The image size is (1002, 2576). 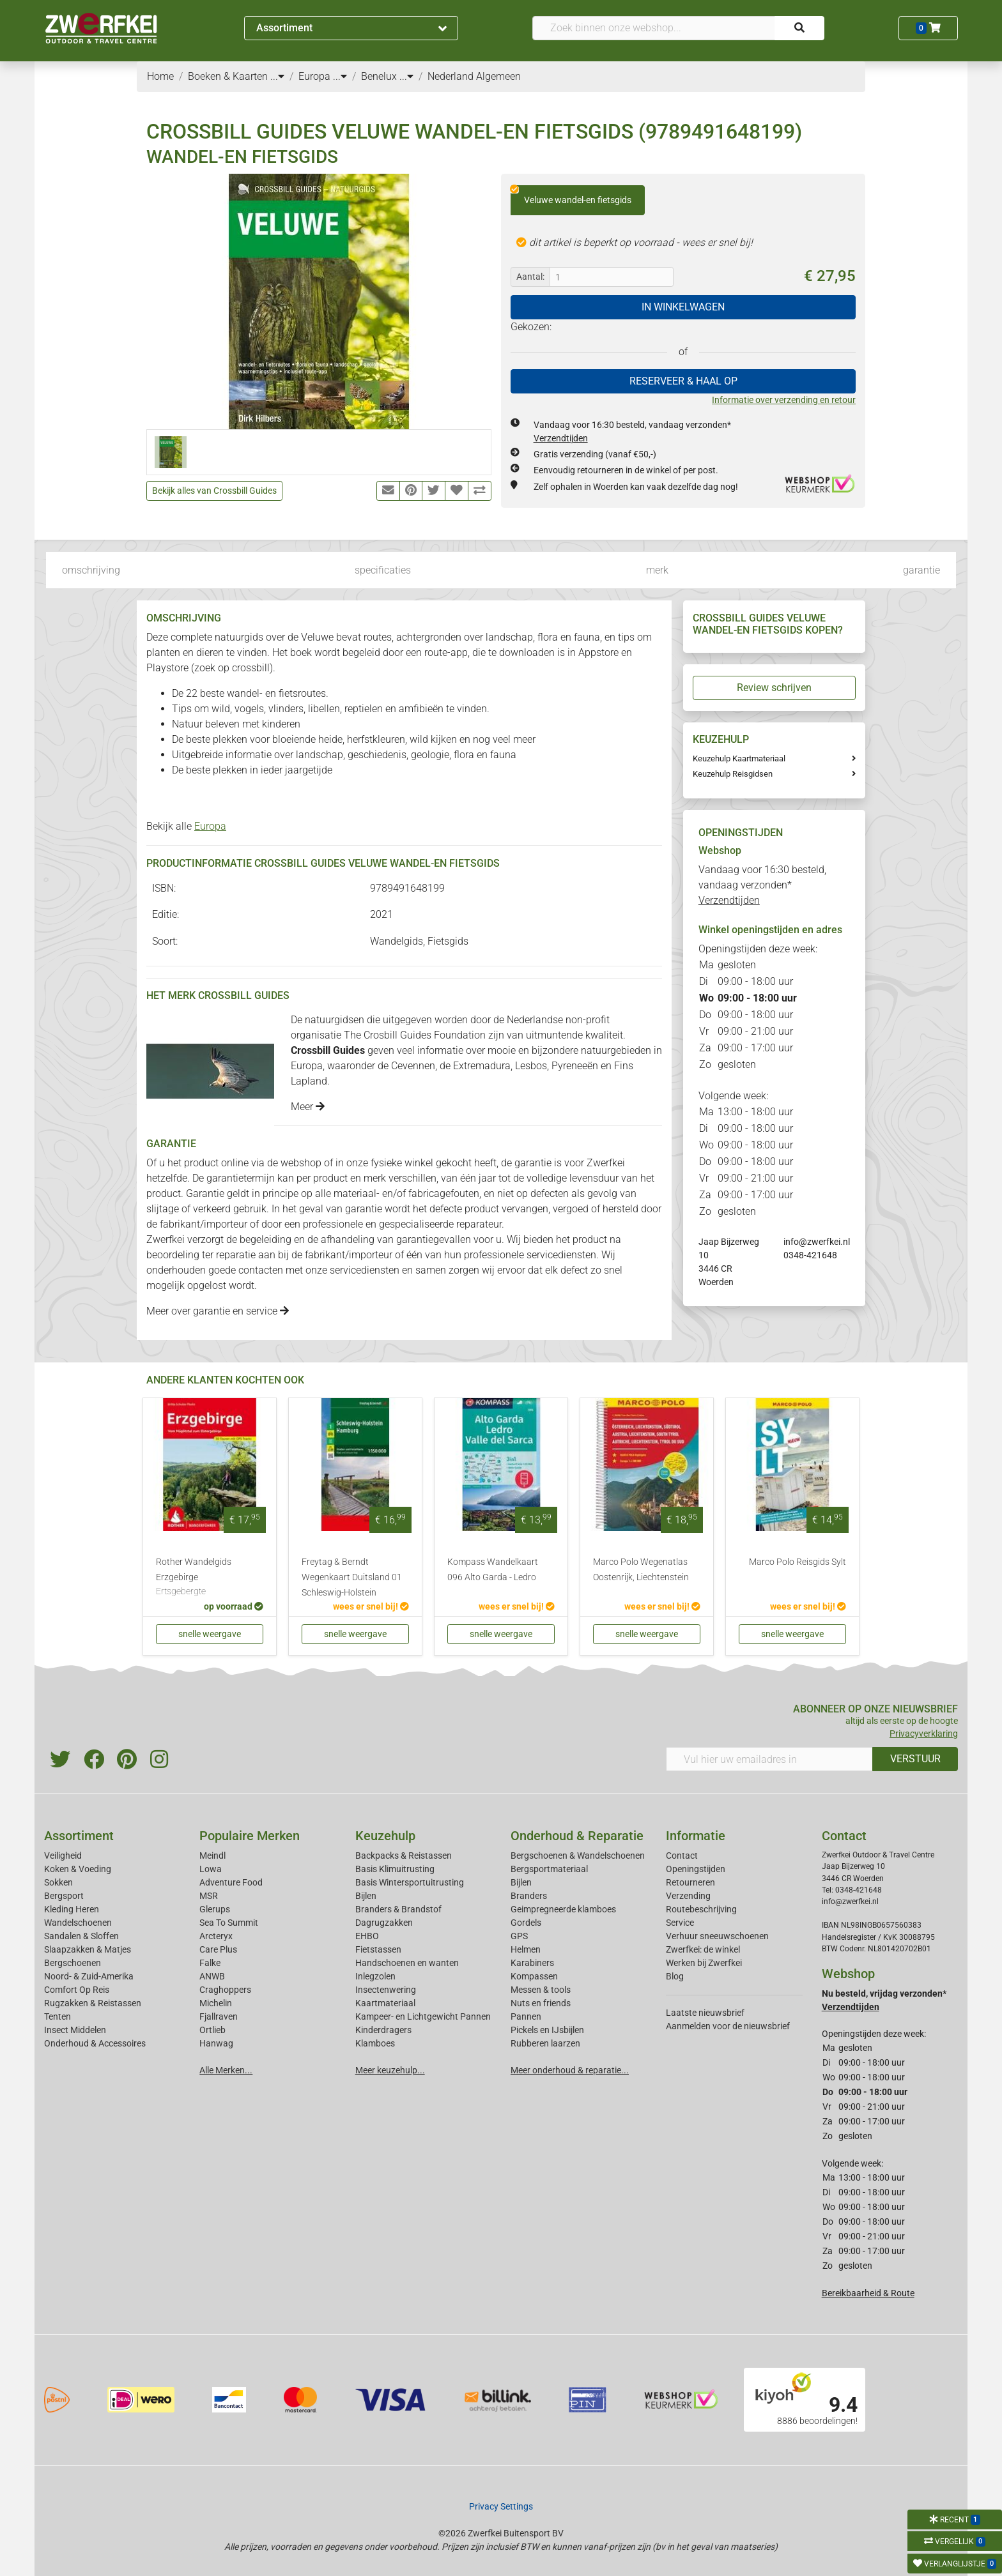 What do you see at coordinates (774, 688) in the screenshot?
I see `Review schrijven` at bounding box center [774, 688].